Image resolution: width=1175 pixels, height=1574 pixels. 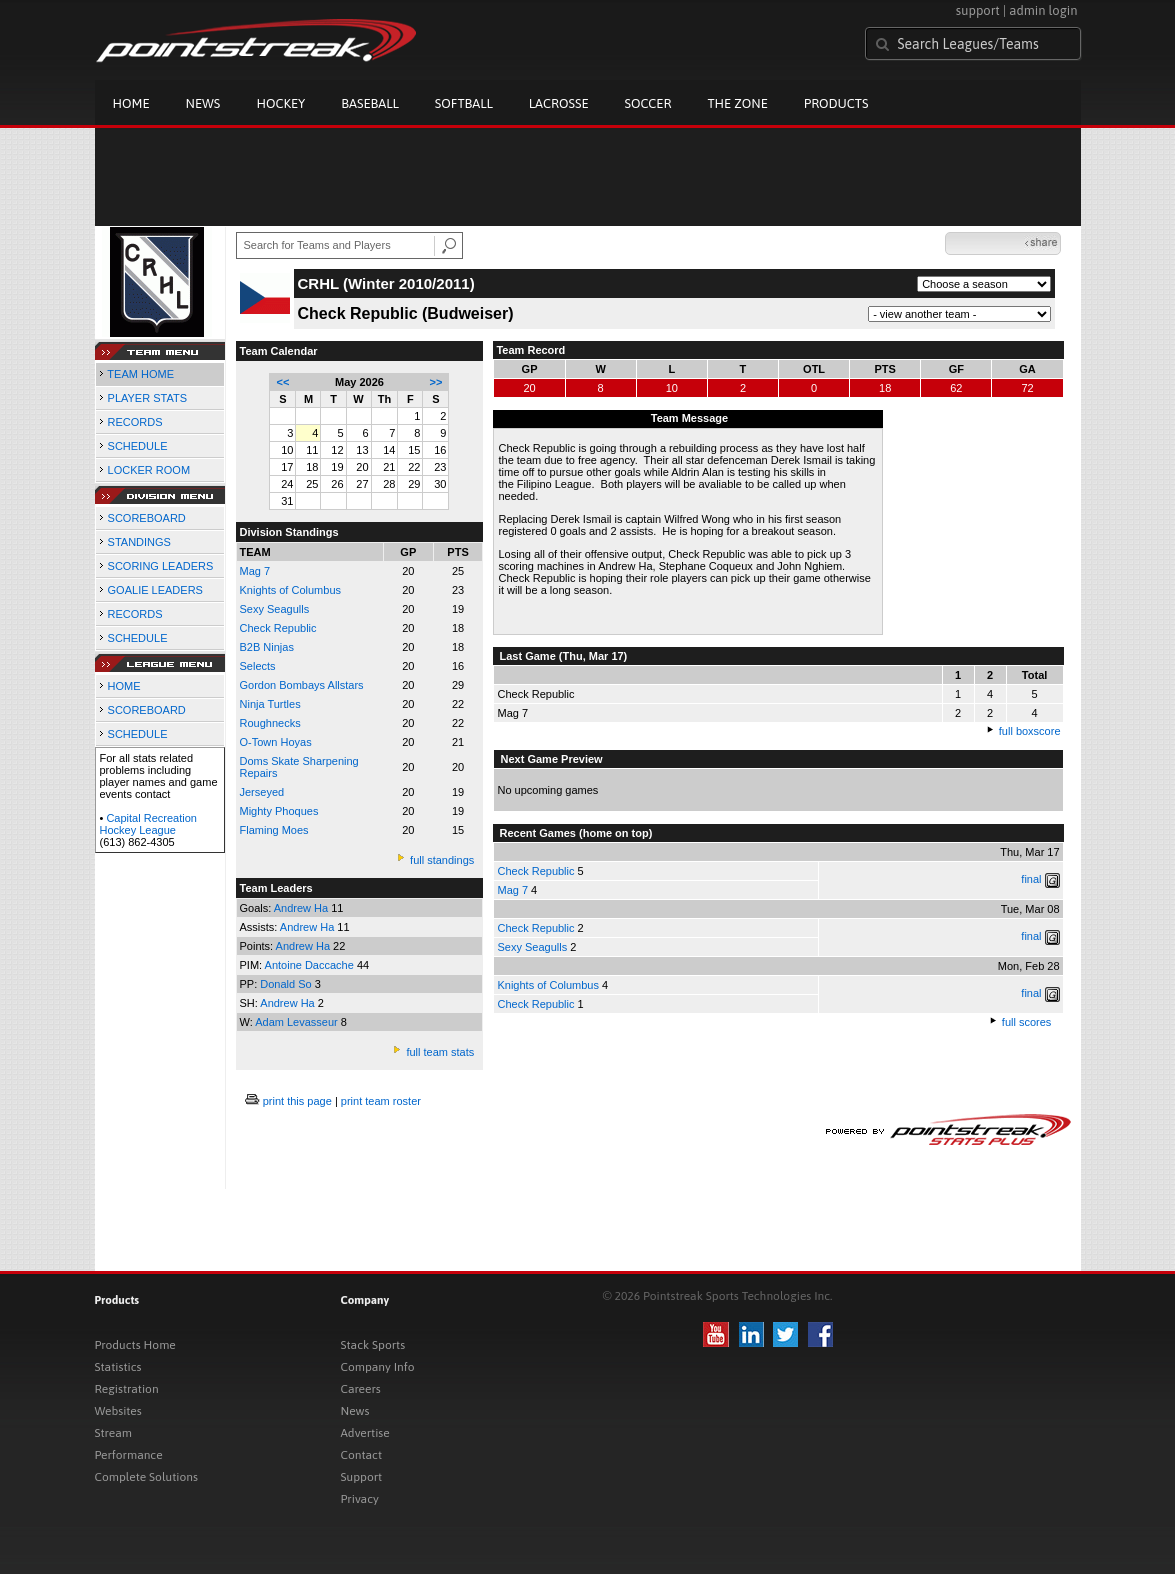 What do you see at coordinates (275, 609) in the screenshot?
I see `Sexy Seagulls` at bounding box center [275, 609].